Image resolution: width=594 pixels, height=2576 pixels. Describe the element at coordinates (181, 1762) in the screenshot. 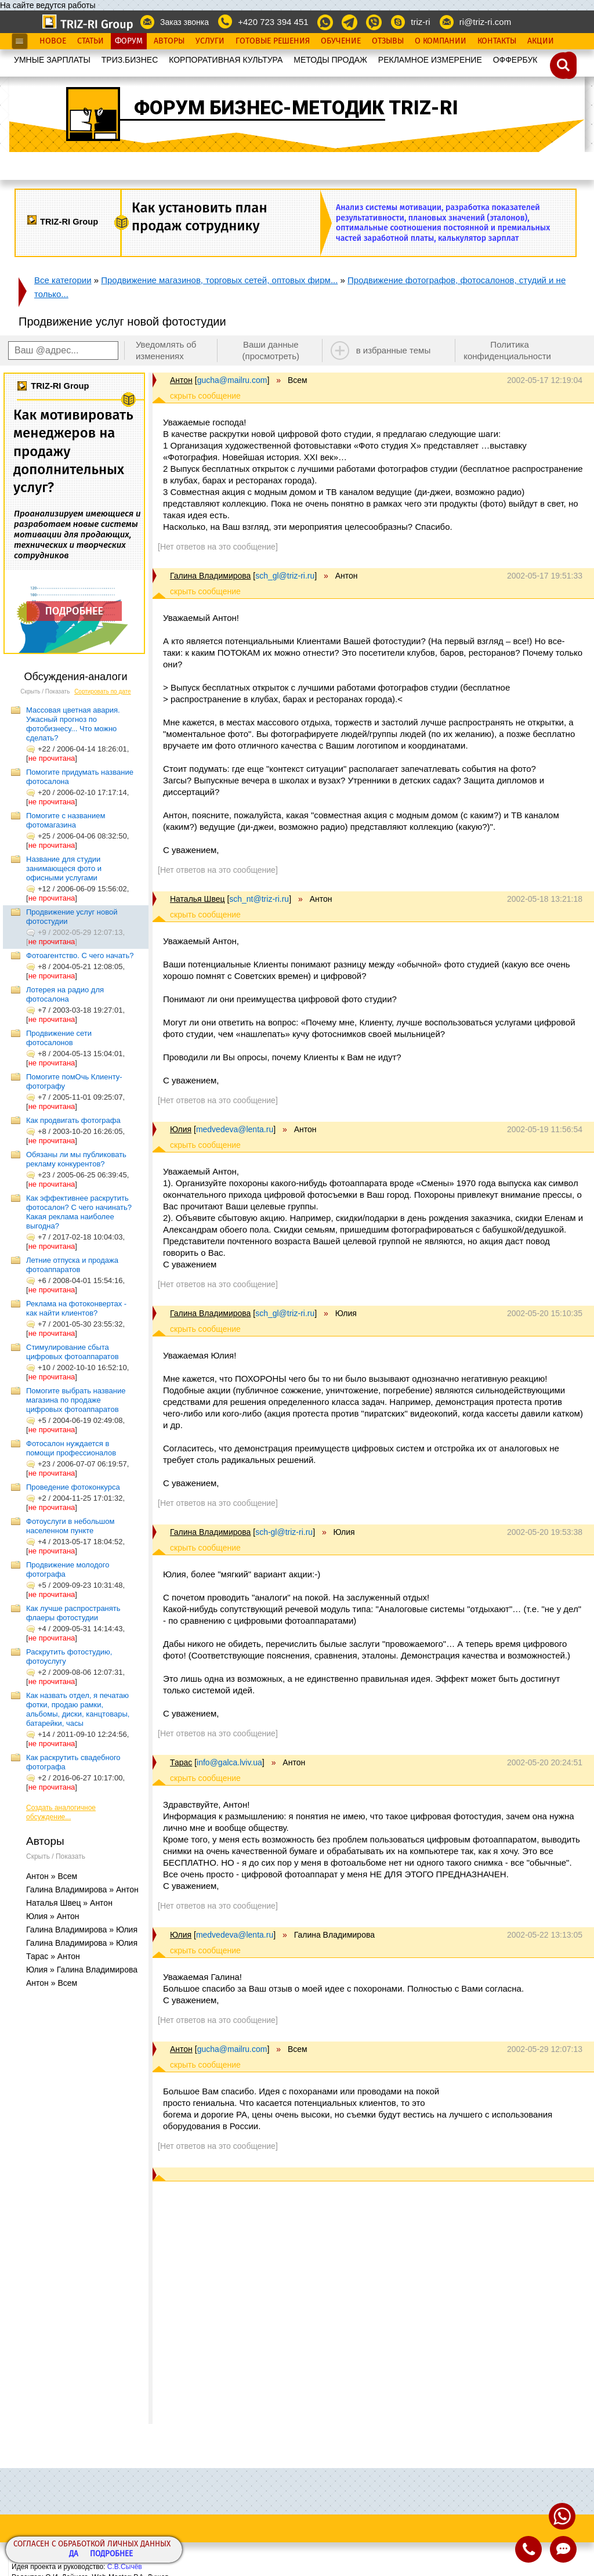

I see `Тарас` at that location.